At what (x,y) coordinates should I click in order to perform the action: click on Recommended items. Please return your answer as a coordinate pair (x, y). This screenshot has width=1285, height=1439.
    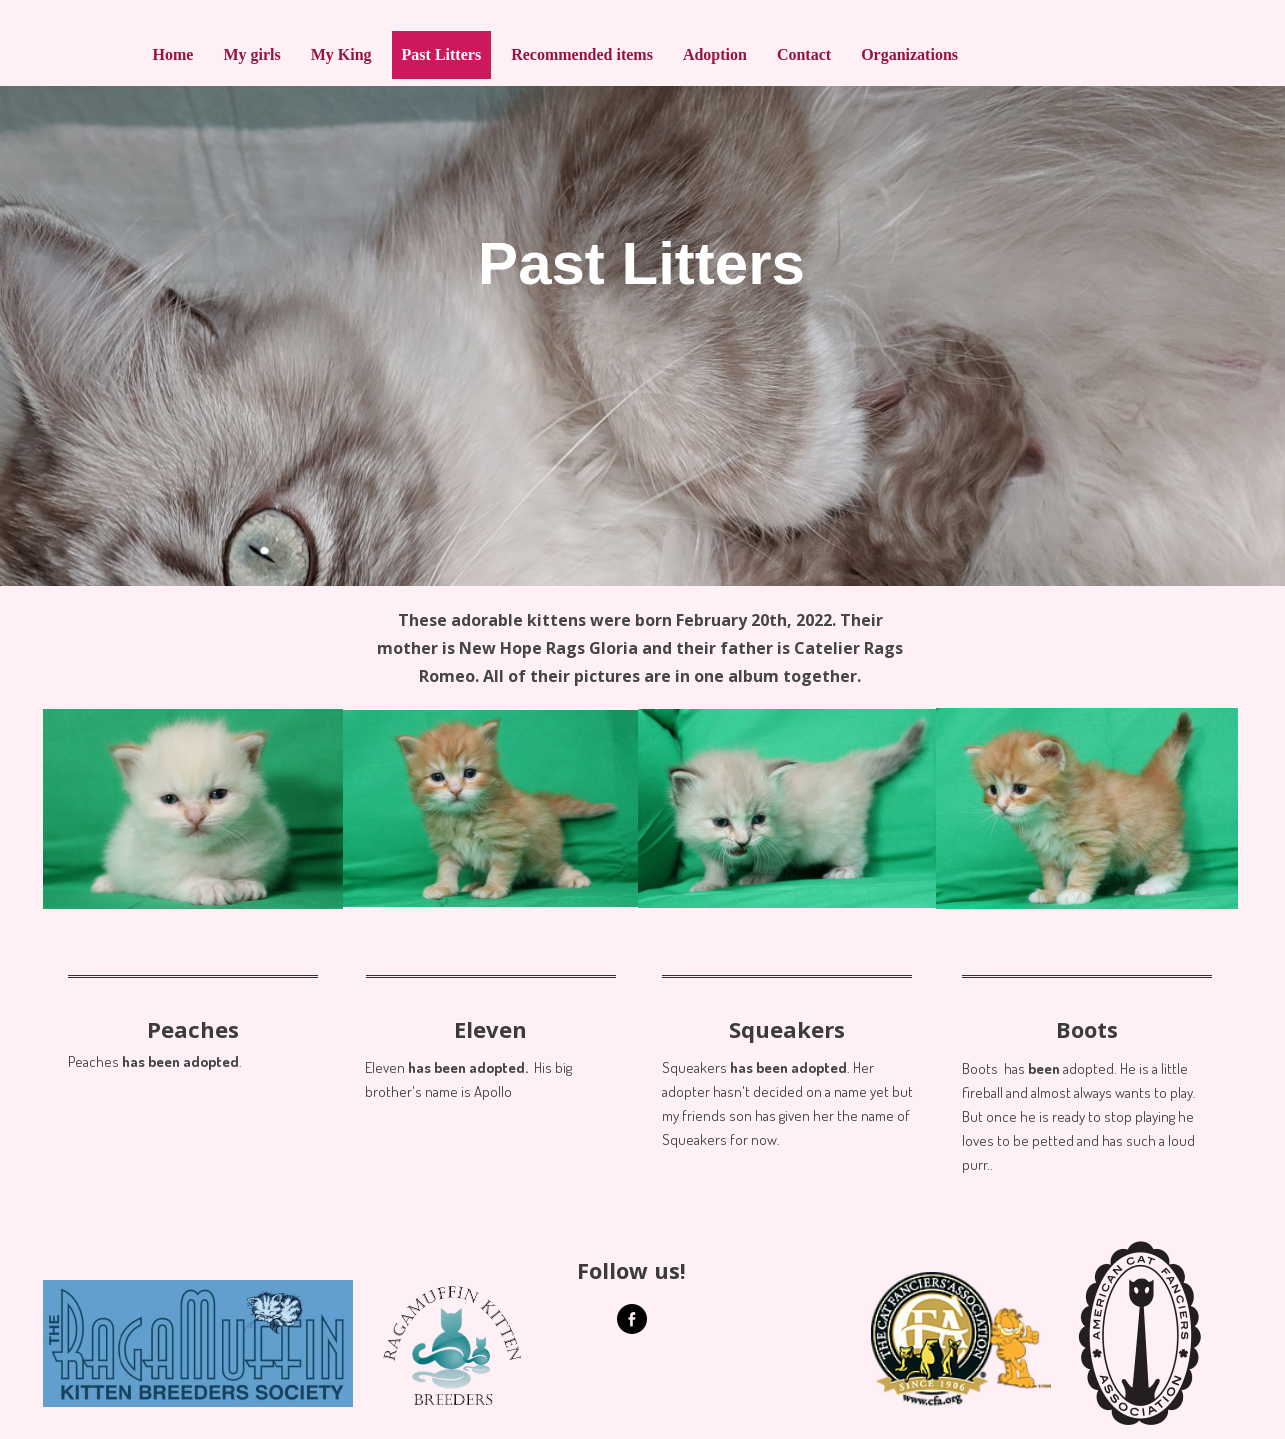
    Looking at the image, I should click on (582, 54).